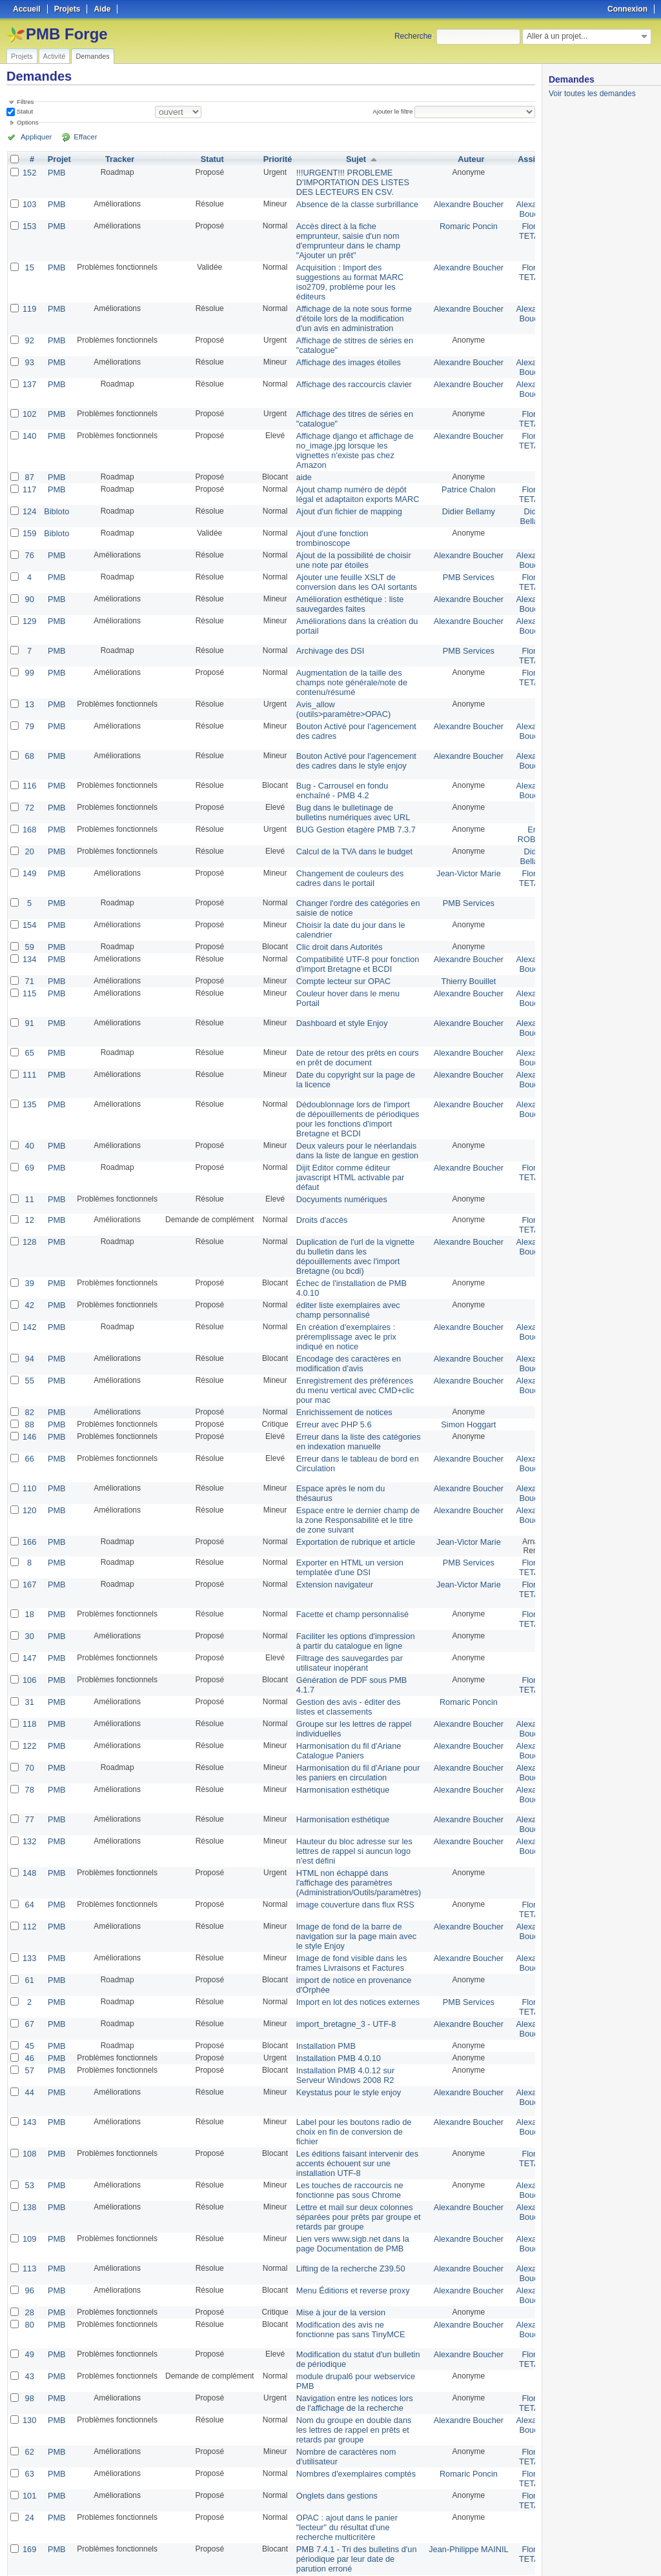 This screenshot has width=661, height=2576. Describe the element at coordinates (29, 2434) in the screenshot. I see `169` at that location.